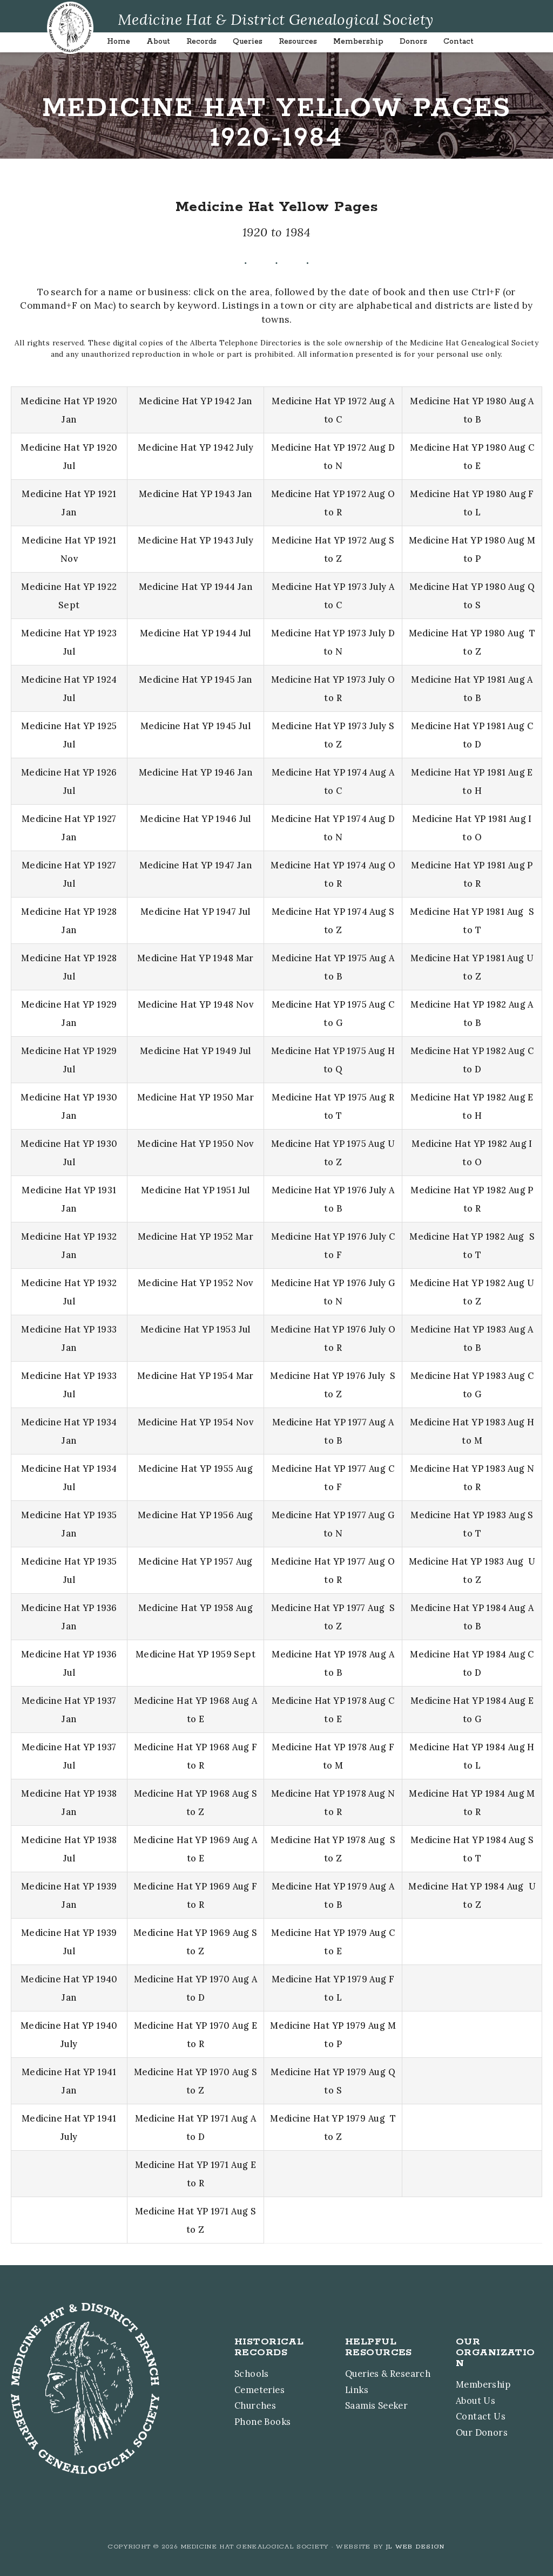 Image resolution: width=553 pixels, height=2576 pixels. Describe the element at coordinates (195, 1608) in the screenshot. I see `Medicine Hat YP 1958 Aug` at that location.